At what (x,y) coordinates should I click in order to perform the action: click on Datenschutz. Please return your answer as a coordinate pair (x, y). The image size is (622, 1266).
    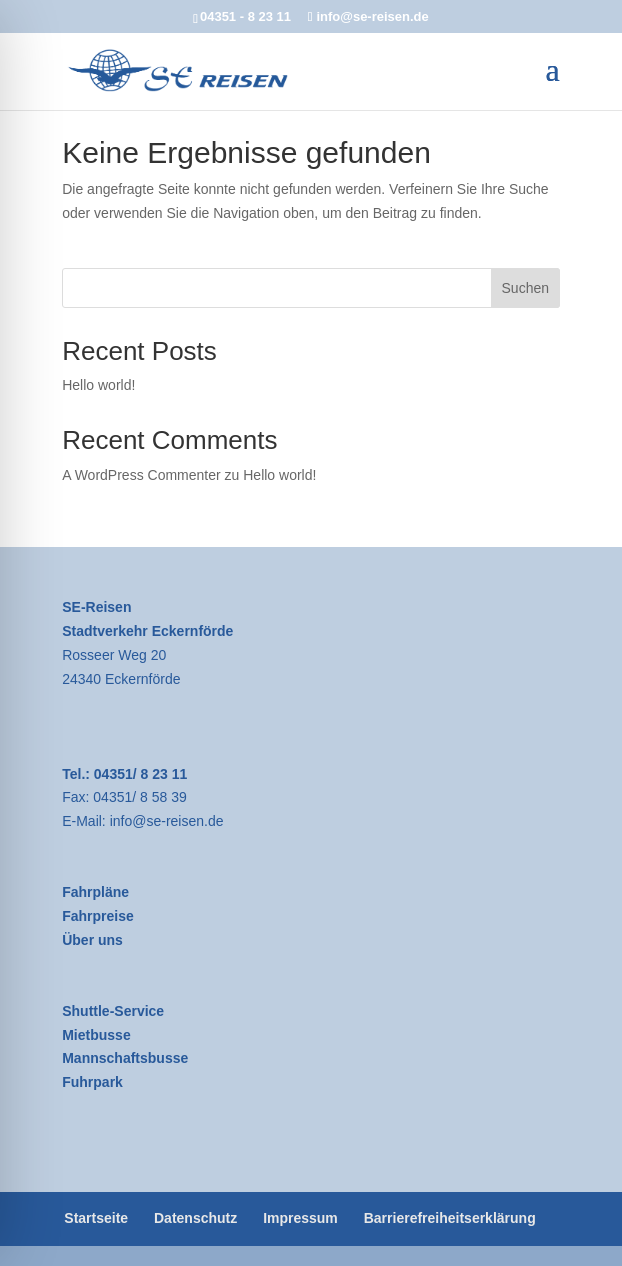
    Looking at the image, I should click on (195, 1218).